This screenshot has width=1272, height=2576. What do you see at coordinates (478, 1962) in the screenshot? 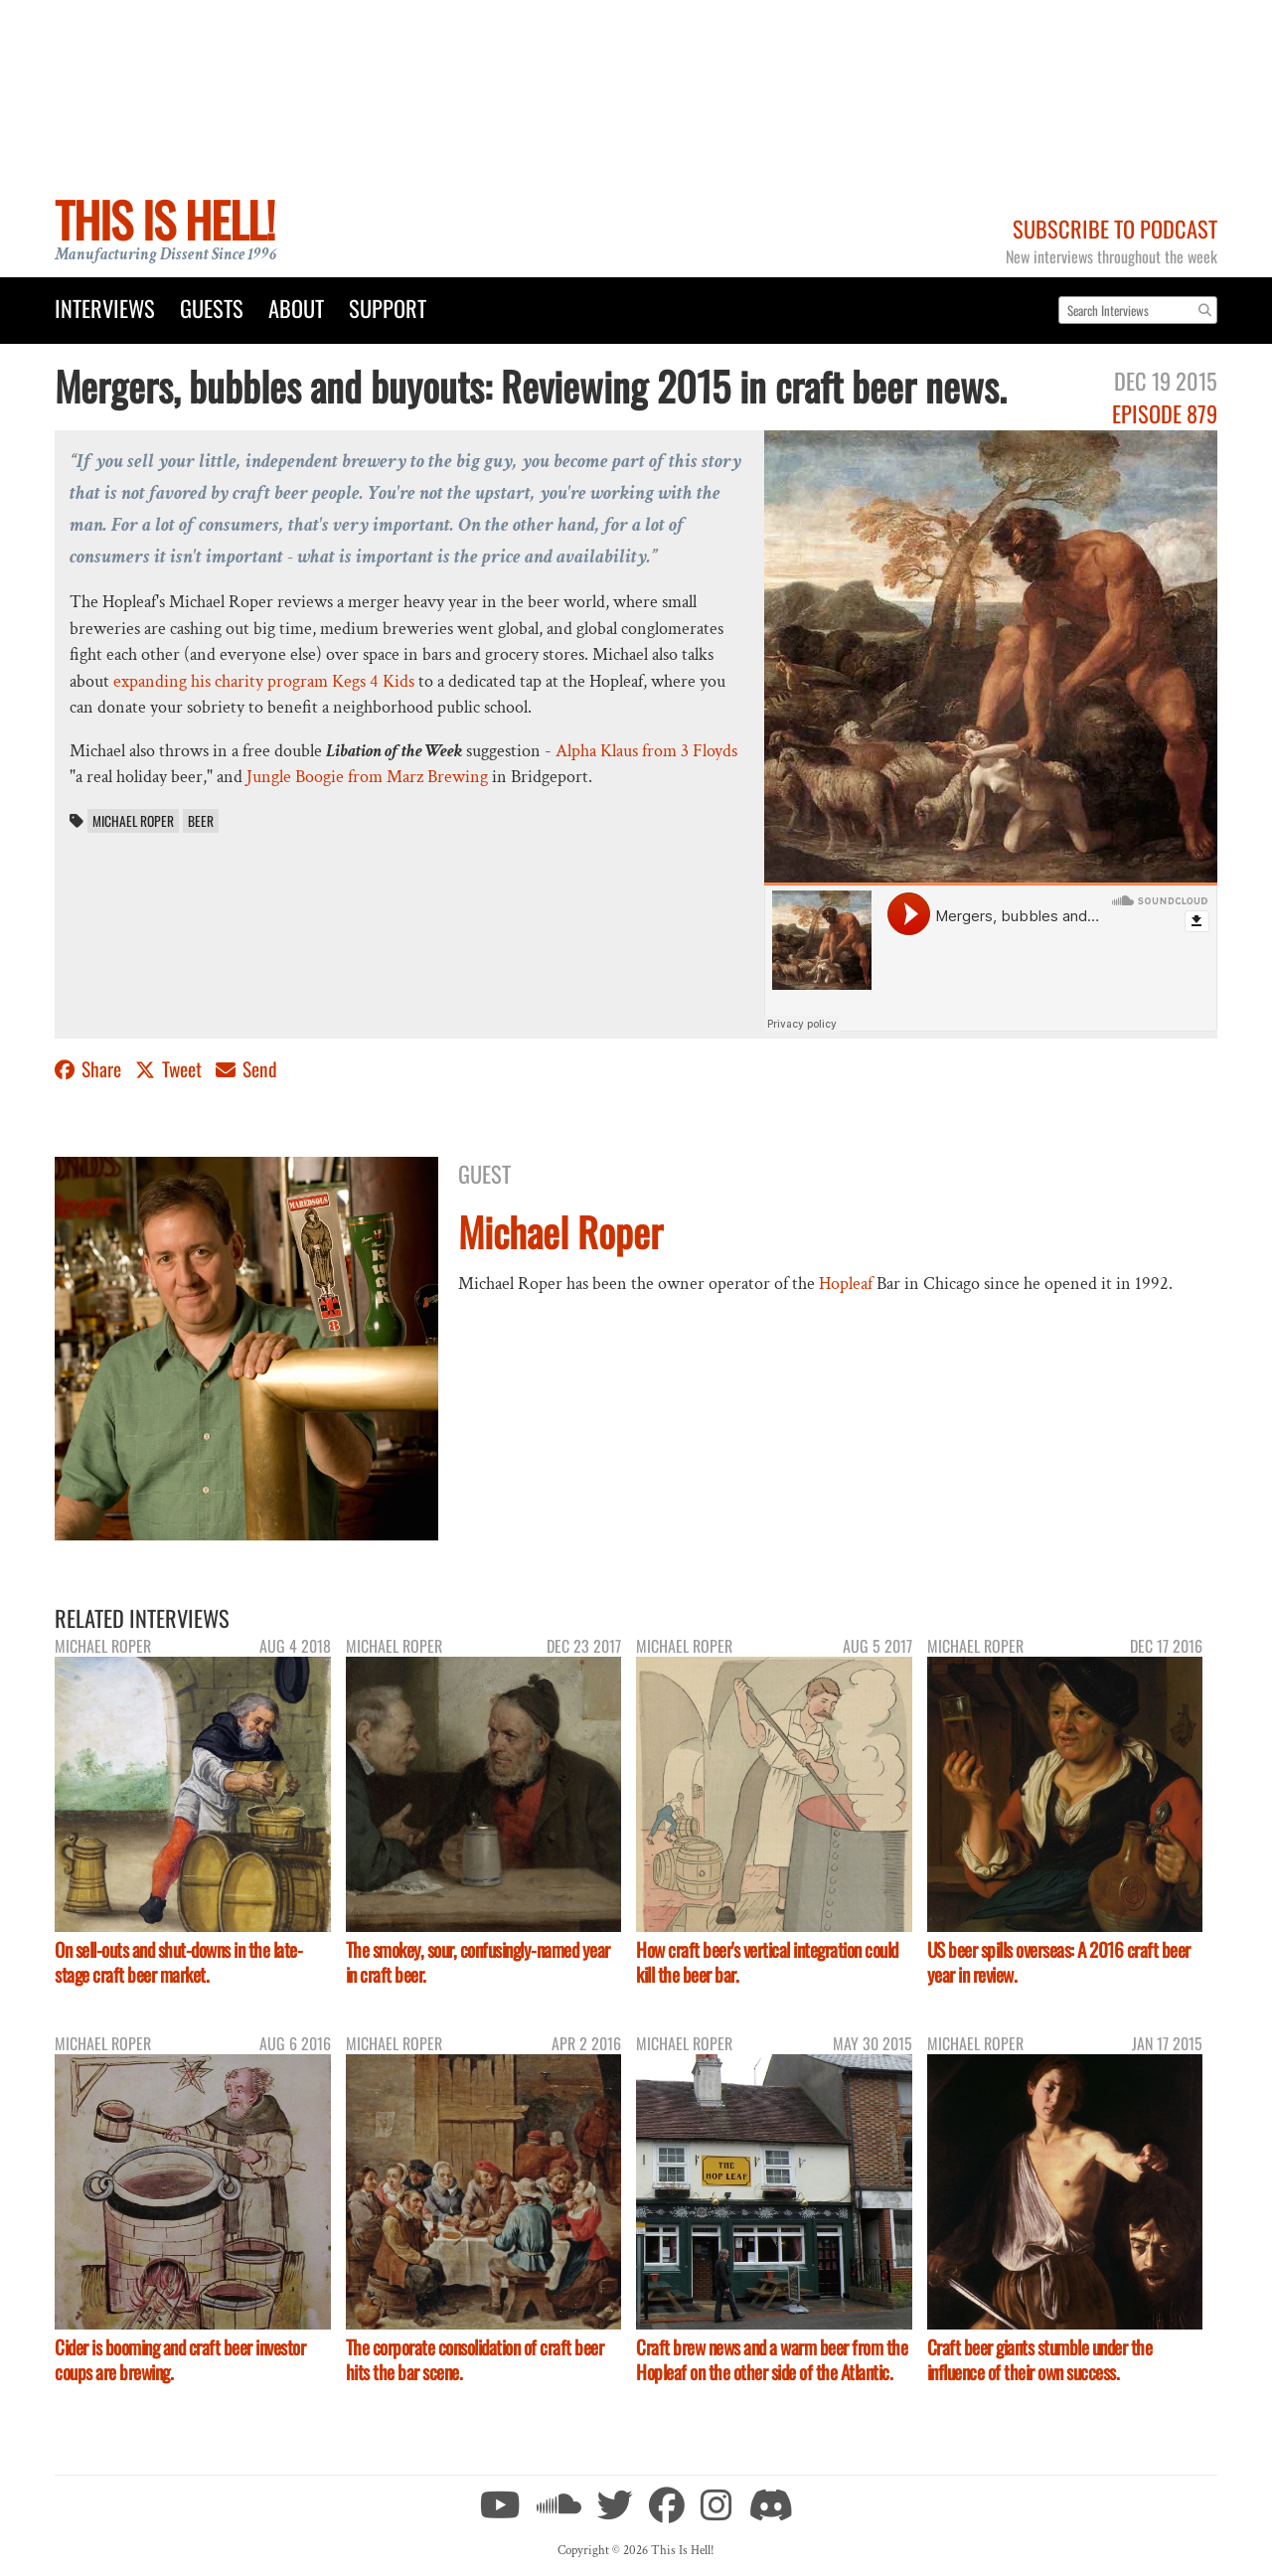
I see `The smokey, sour, confusingly-named year in craft beer.` at bounding box center [478, 1962].